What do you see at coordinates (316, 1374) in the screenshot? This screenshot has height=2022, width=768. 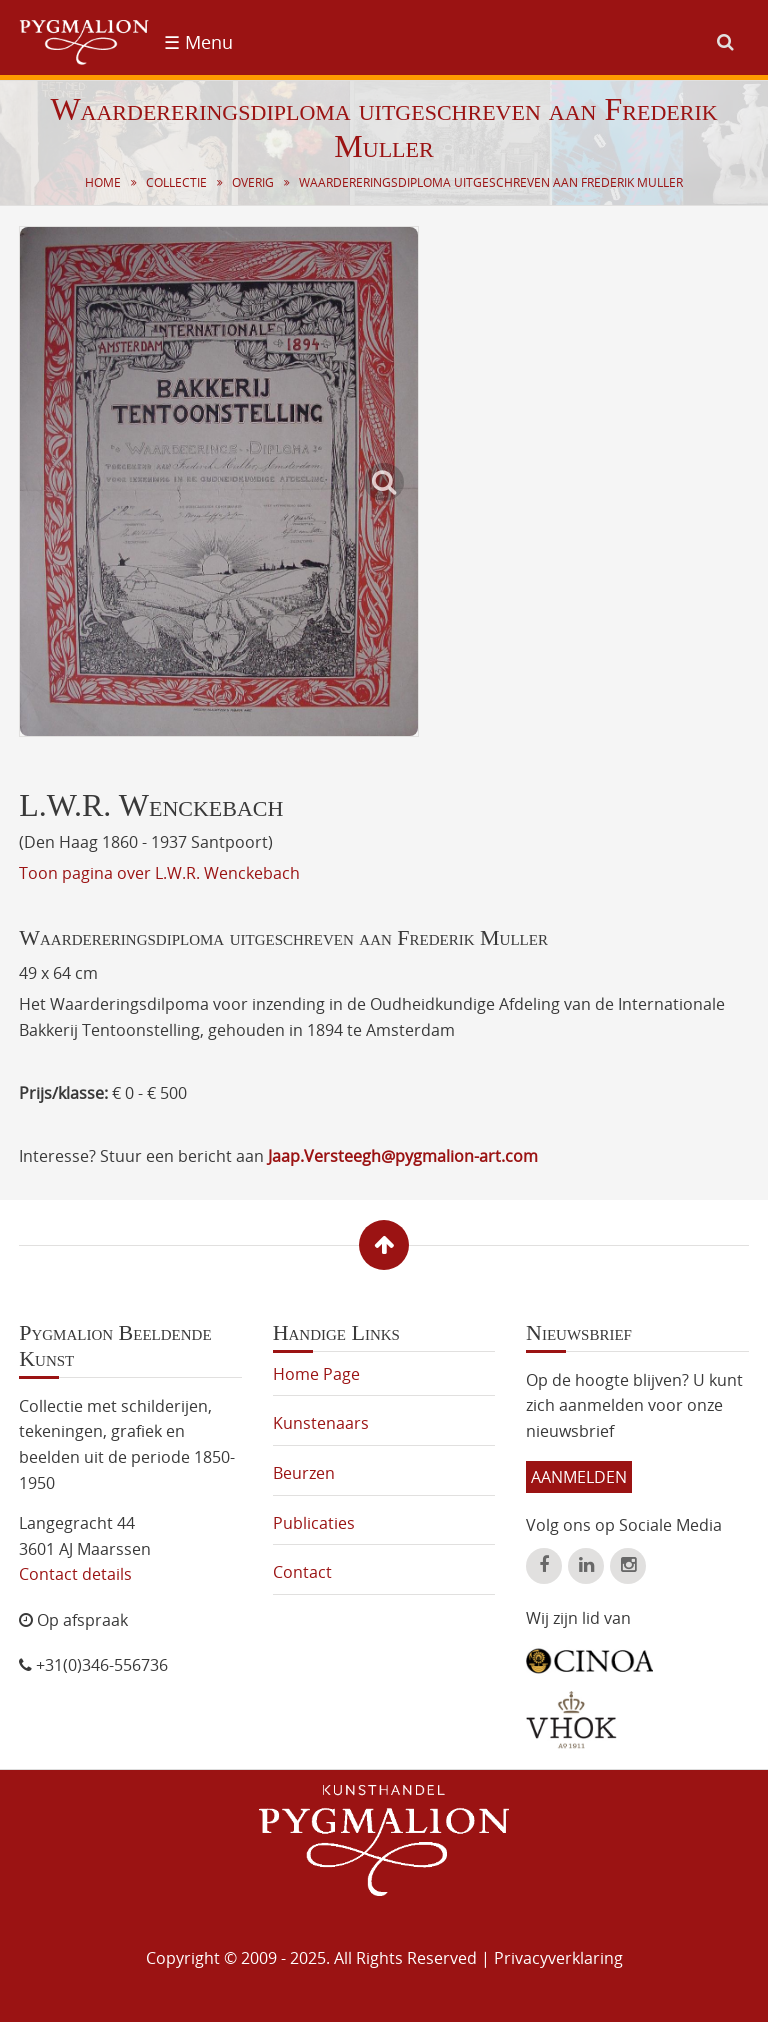 I see `Home Page` at bounding box center [316, 1374].